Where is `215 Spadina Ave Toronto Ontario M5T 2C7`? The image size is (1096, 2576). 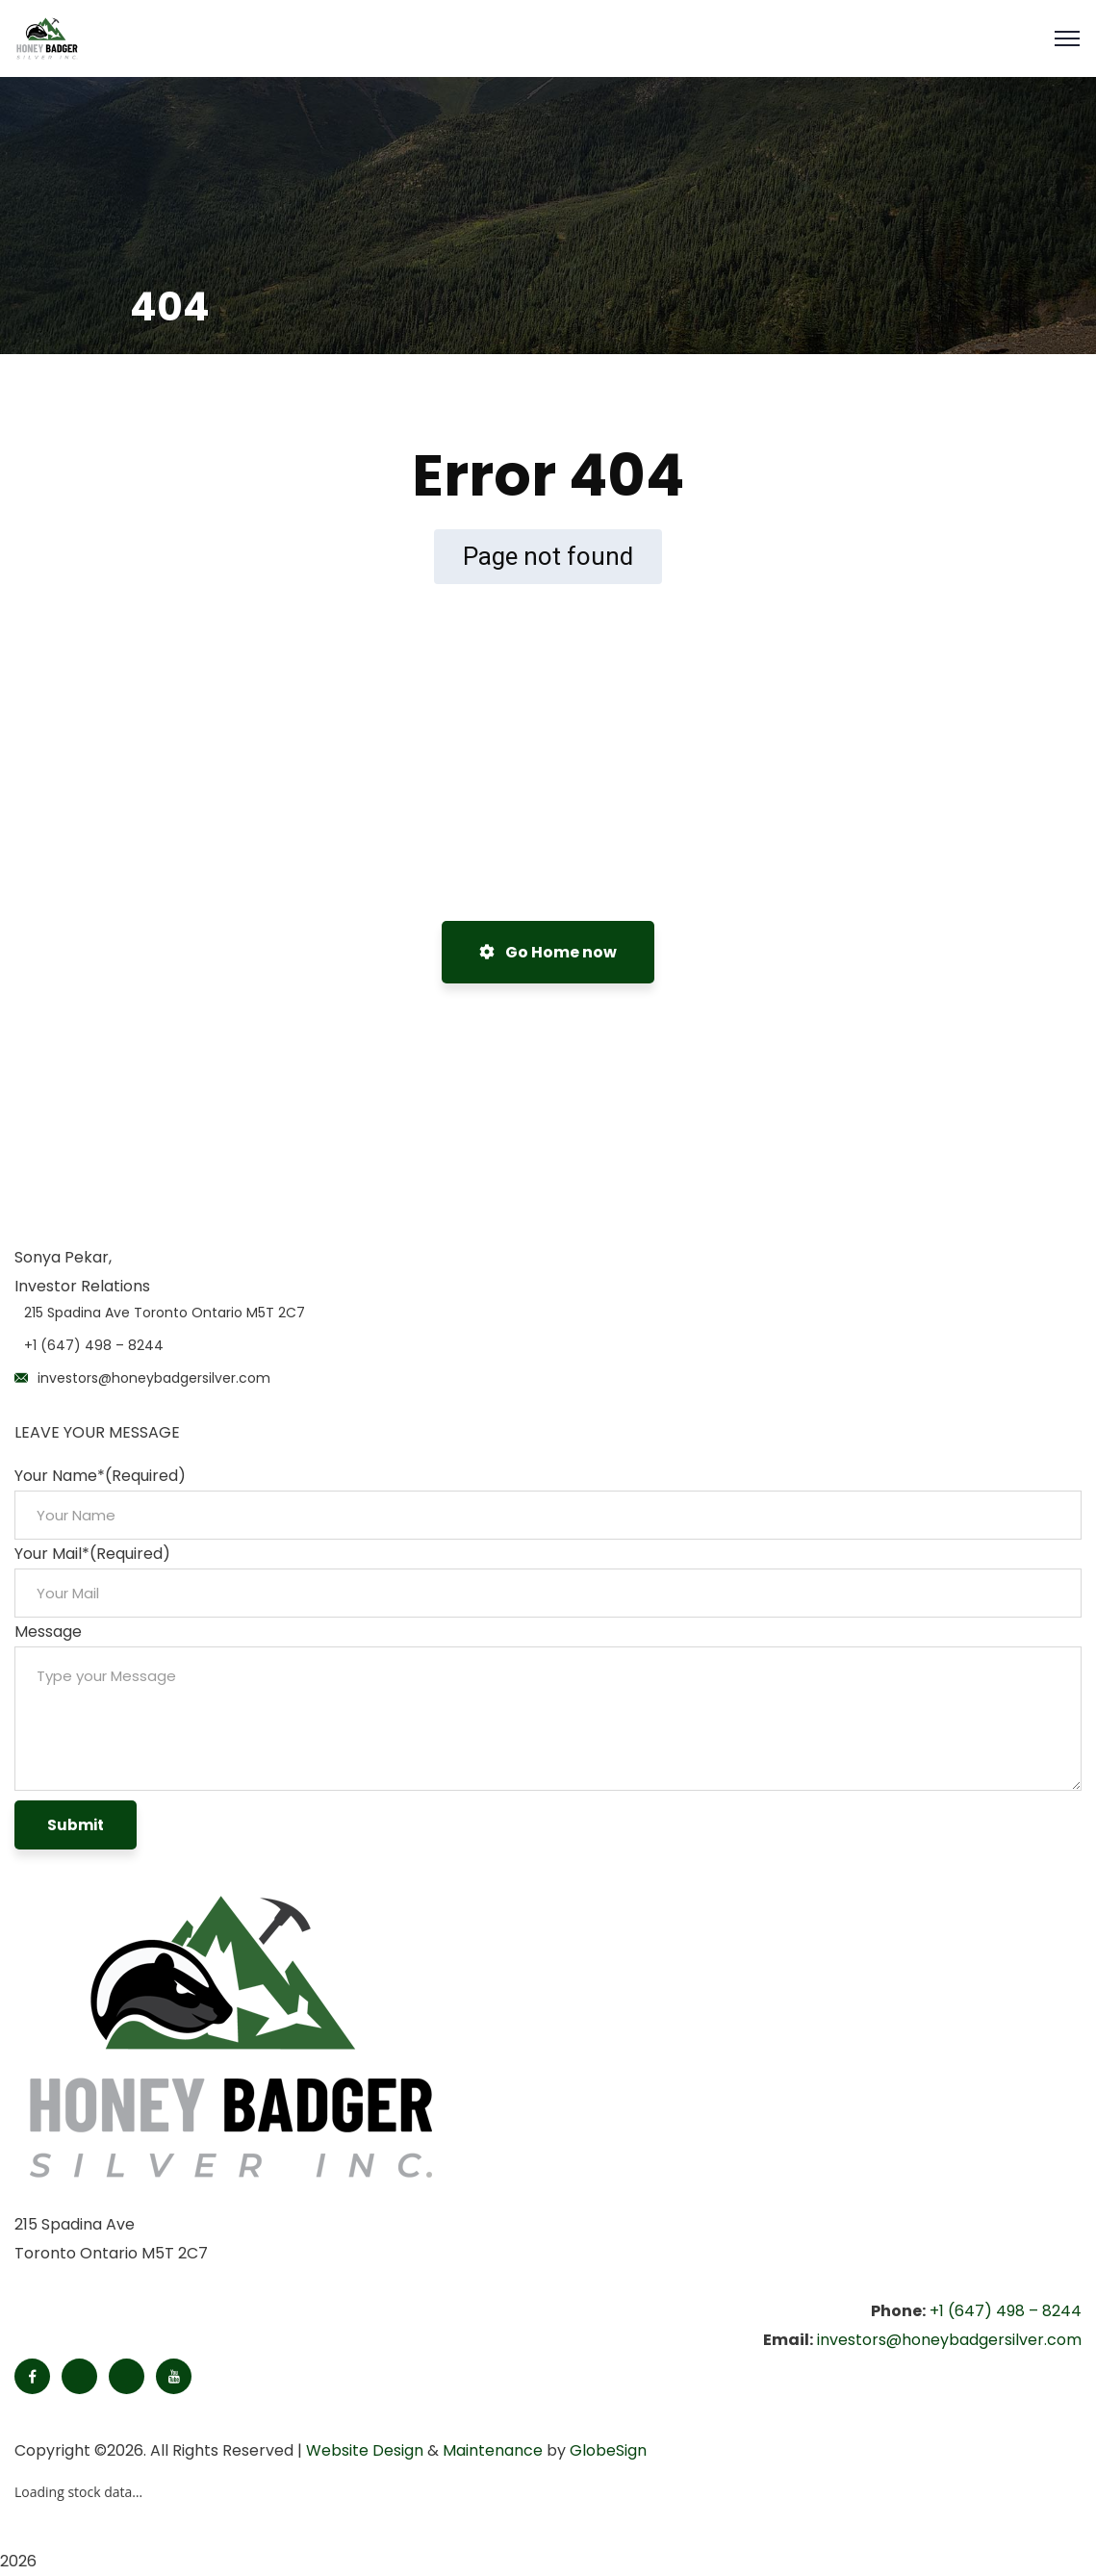
215 Spadina Ave Toronto Ontario M5T 2C7 is located at coordinates (164, 1312).